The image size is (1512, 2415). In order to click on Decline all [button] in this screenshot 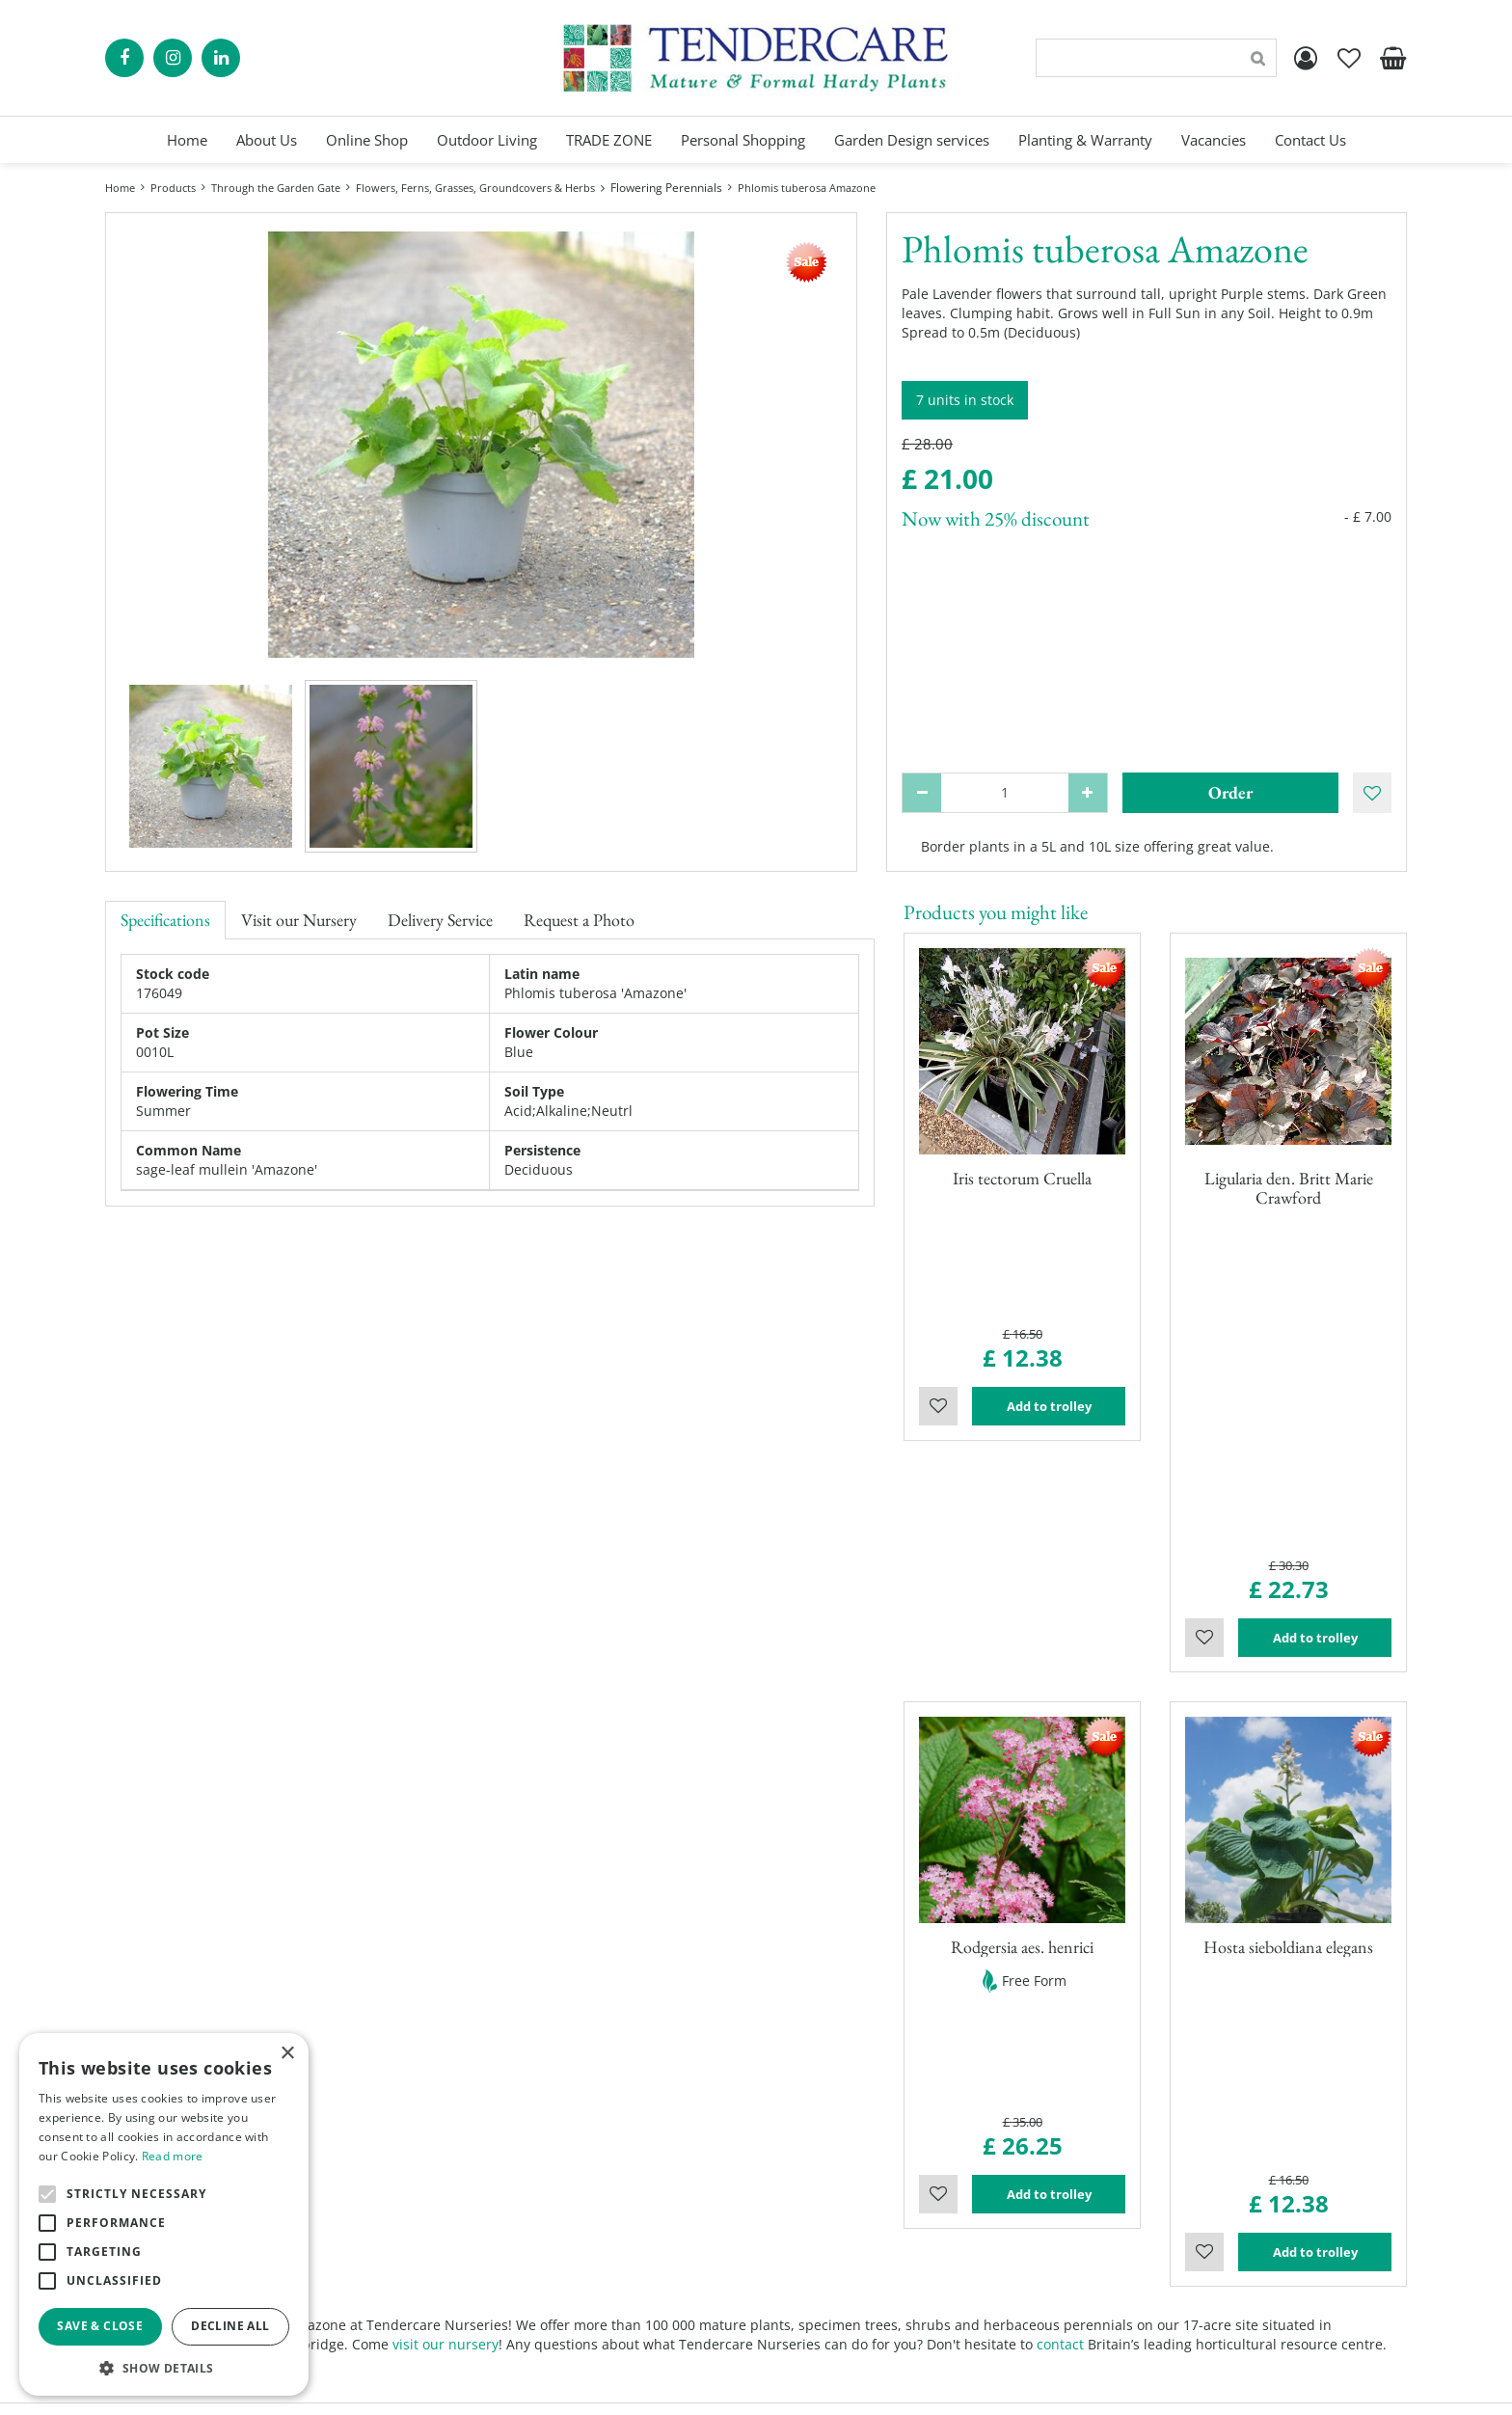, I will do `click(230, 2326)`.